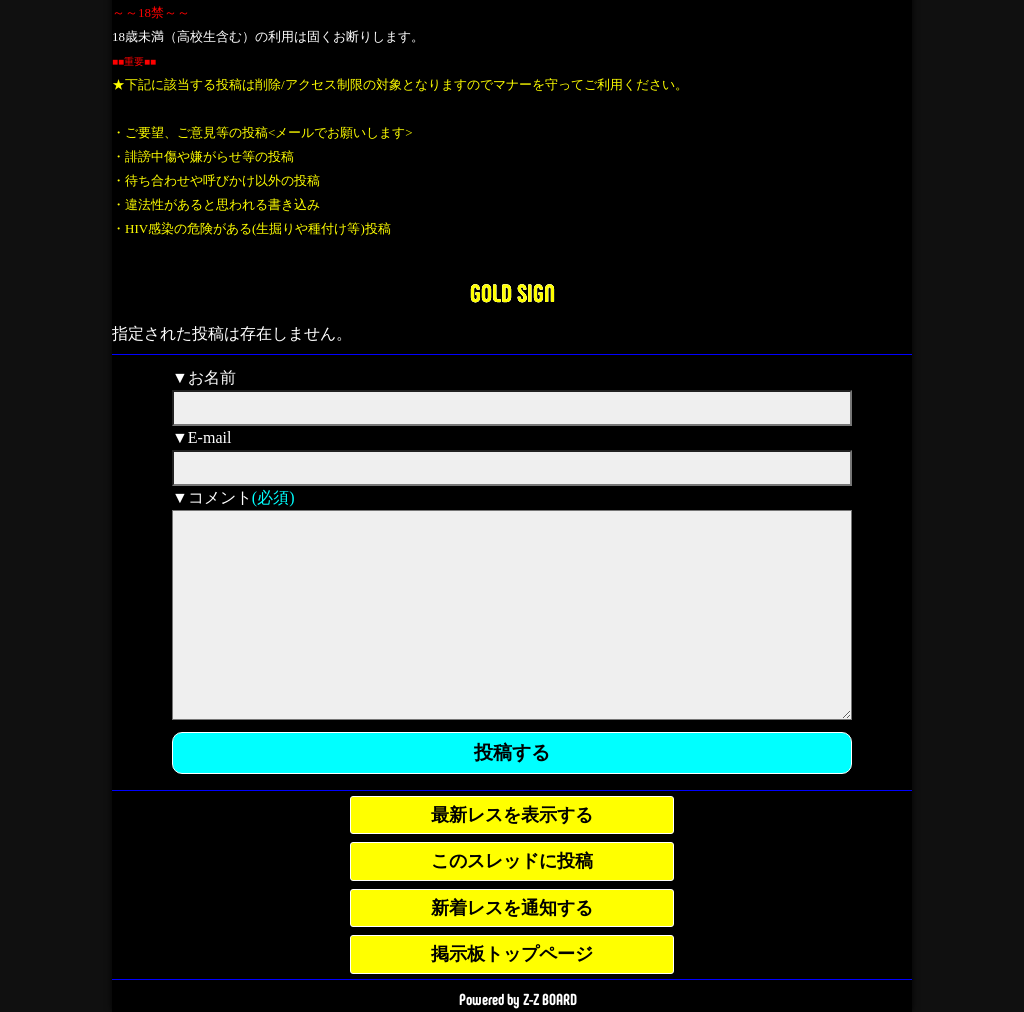  What do you see at coordinates (512, 615) in the screenshot?
I see `[comment]` at bounding box center [512, 615].